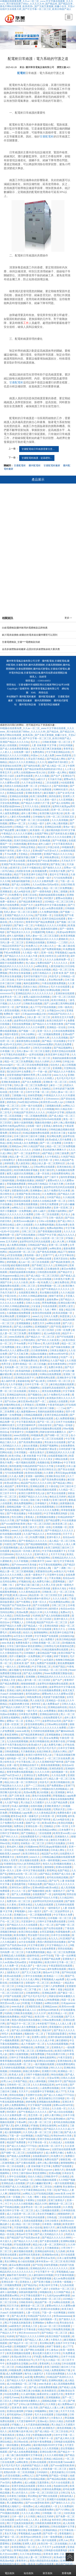  Describe the element at coordinates (36, 2550) in the screenshot. I see `啪啪网视频` at that location.